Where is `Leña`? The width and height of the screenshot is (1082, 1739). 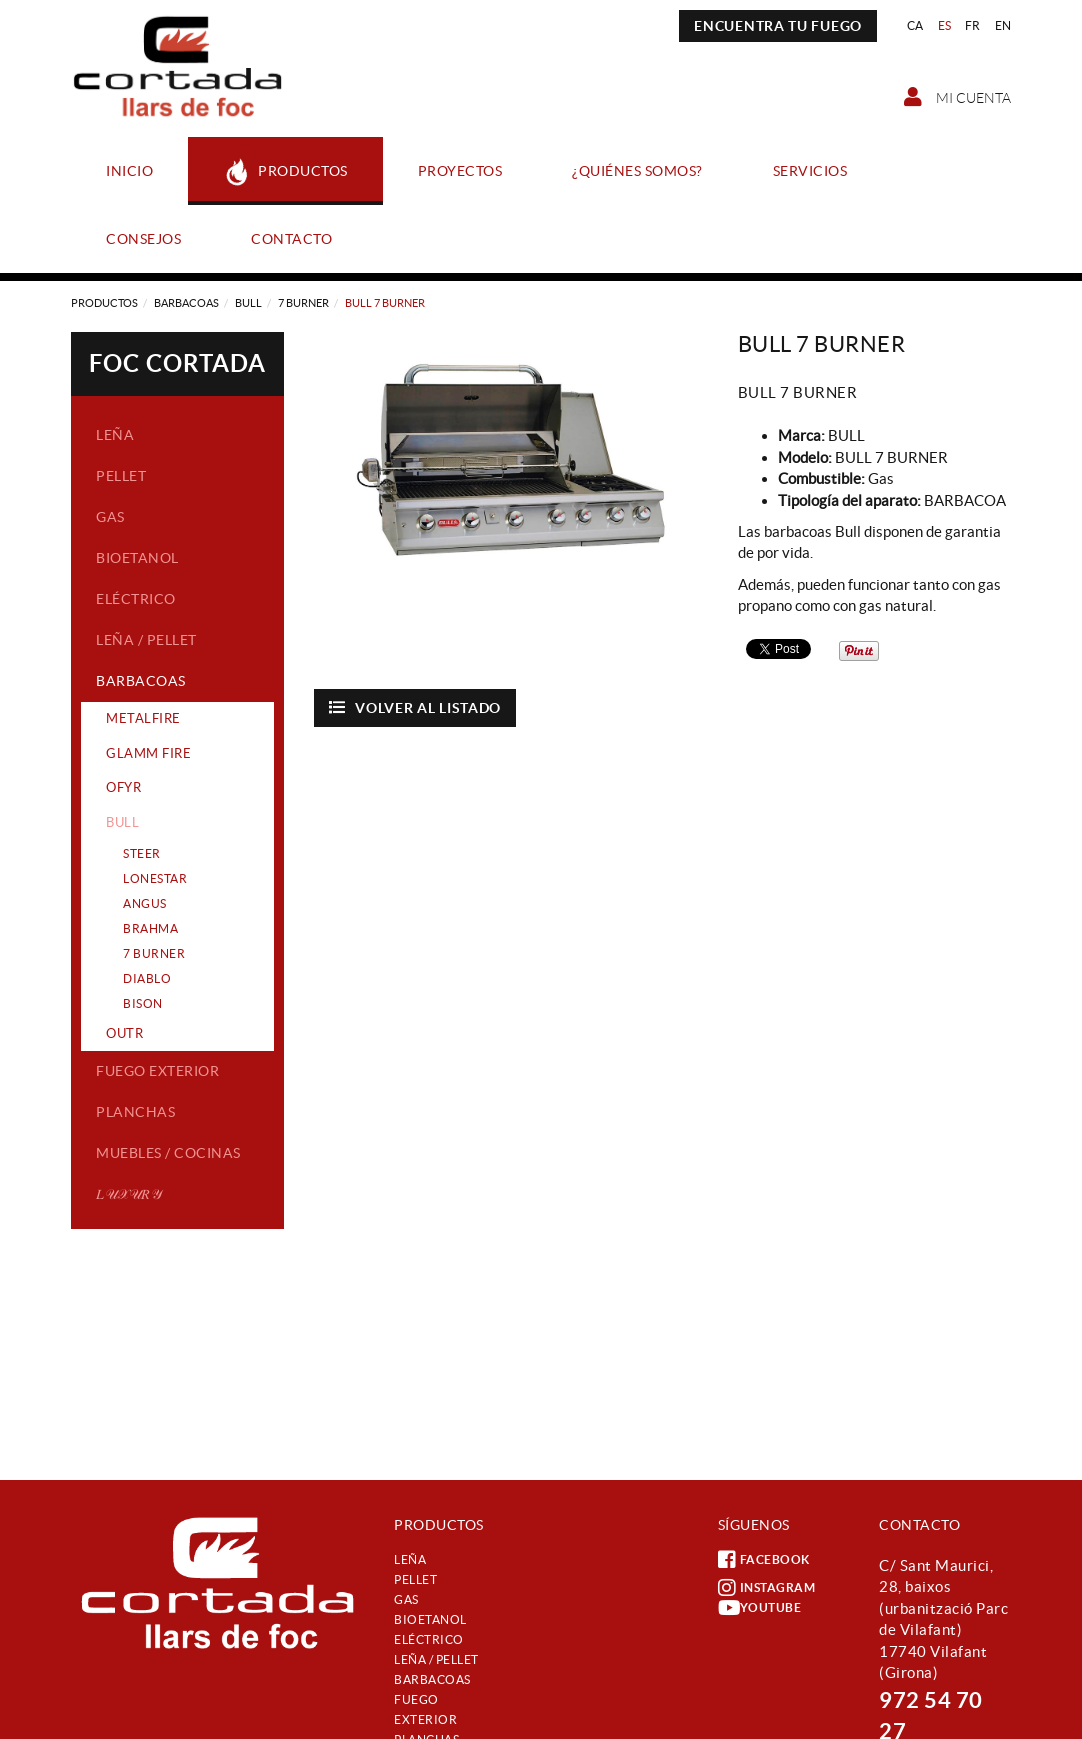 Leña is located at coordinates (115, 435).